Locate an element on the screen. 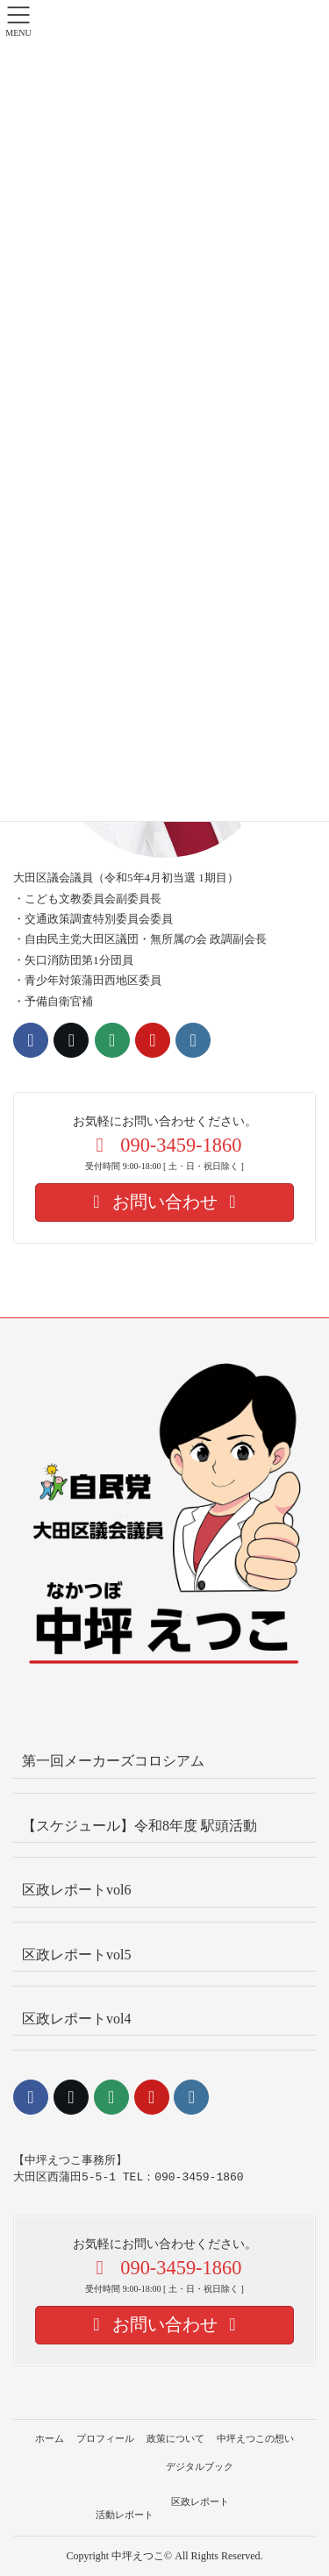  中坪えつこの想い is located at coordinates (255, 2438).